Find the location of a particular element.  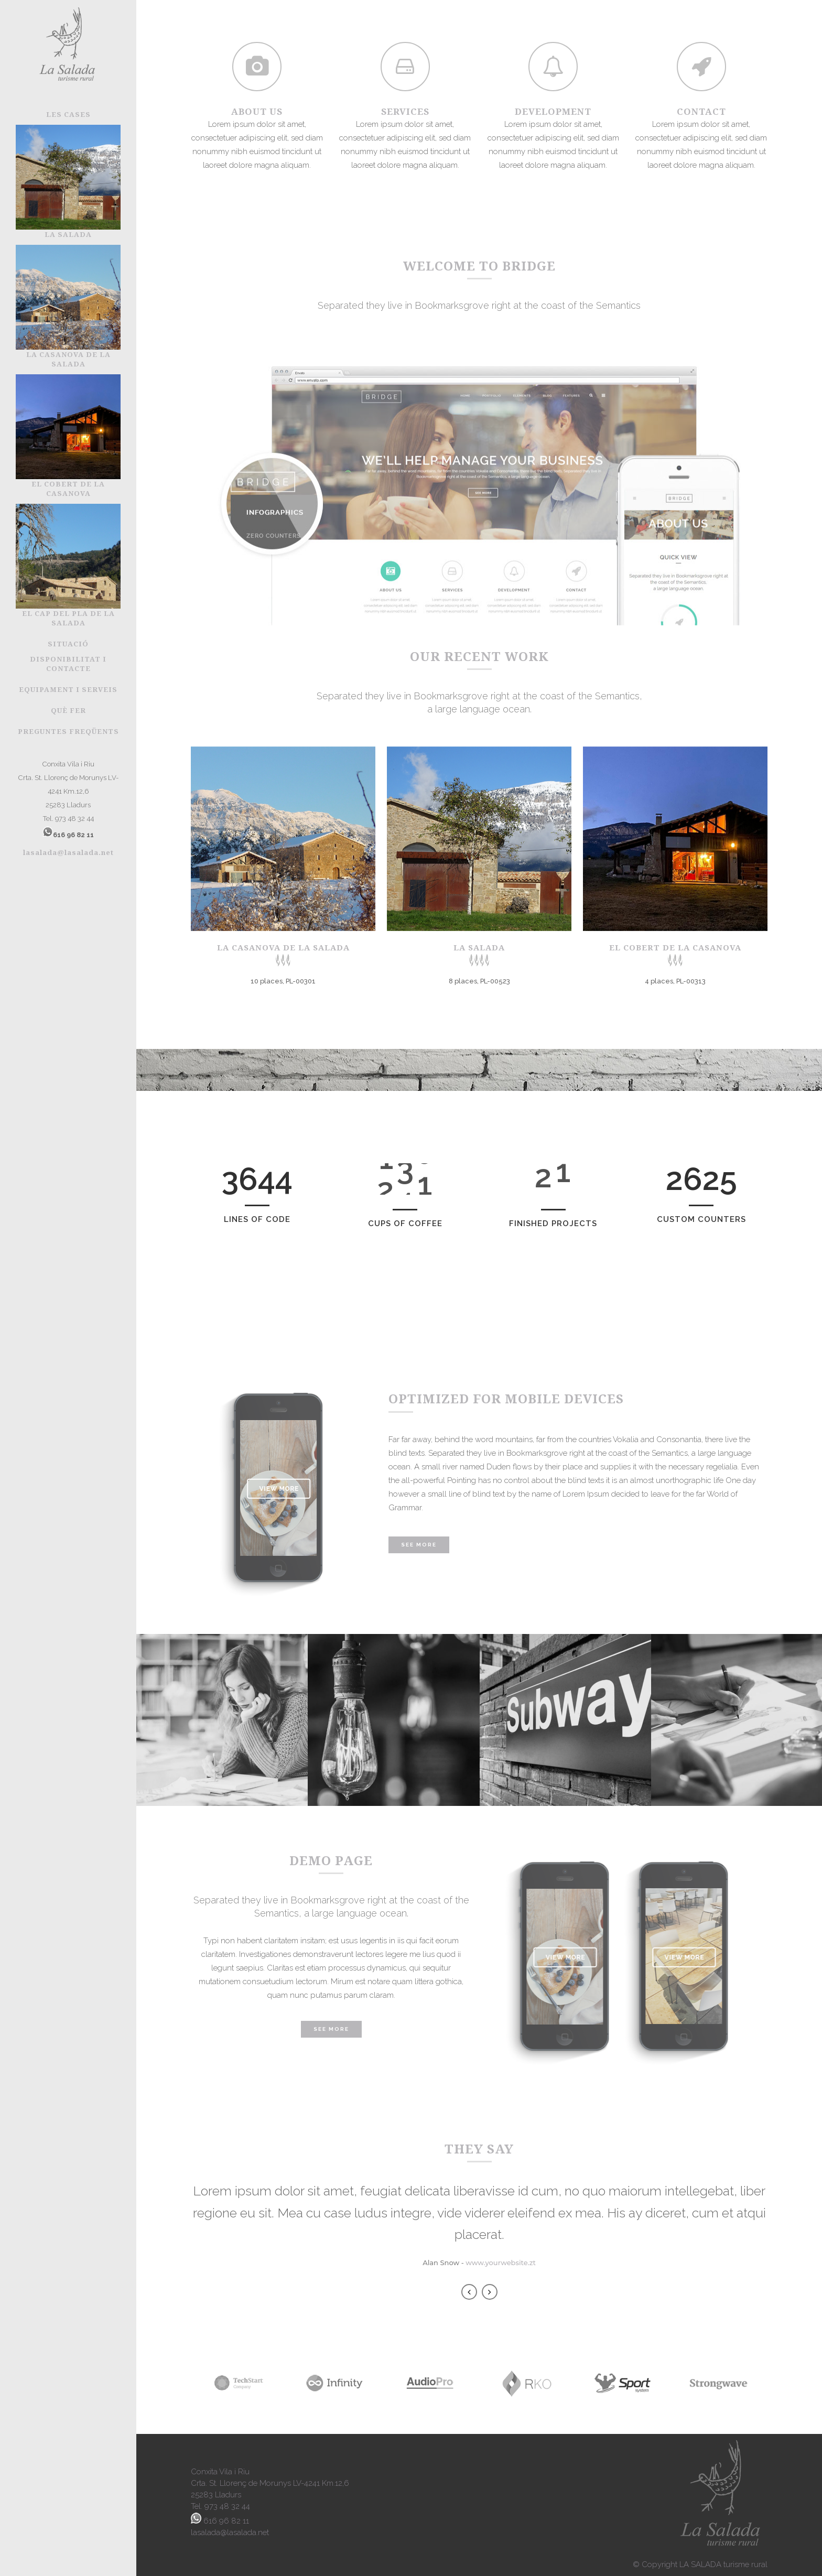

Next is located at coordinates (489, 2292).